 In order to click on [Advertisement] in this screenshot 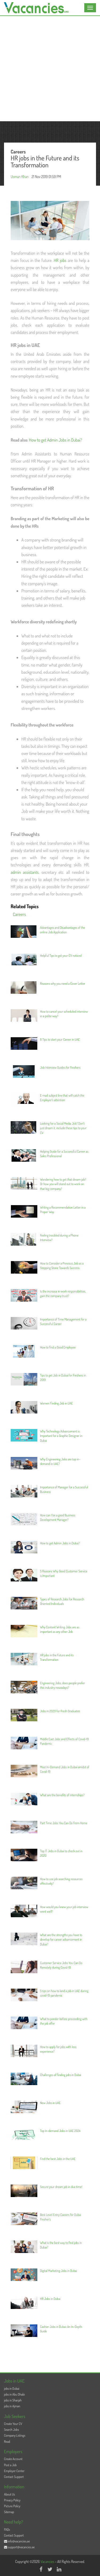, I will do `click(50, 69)`.